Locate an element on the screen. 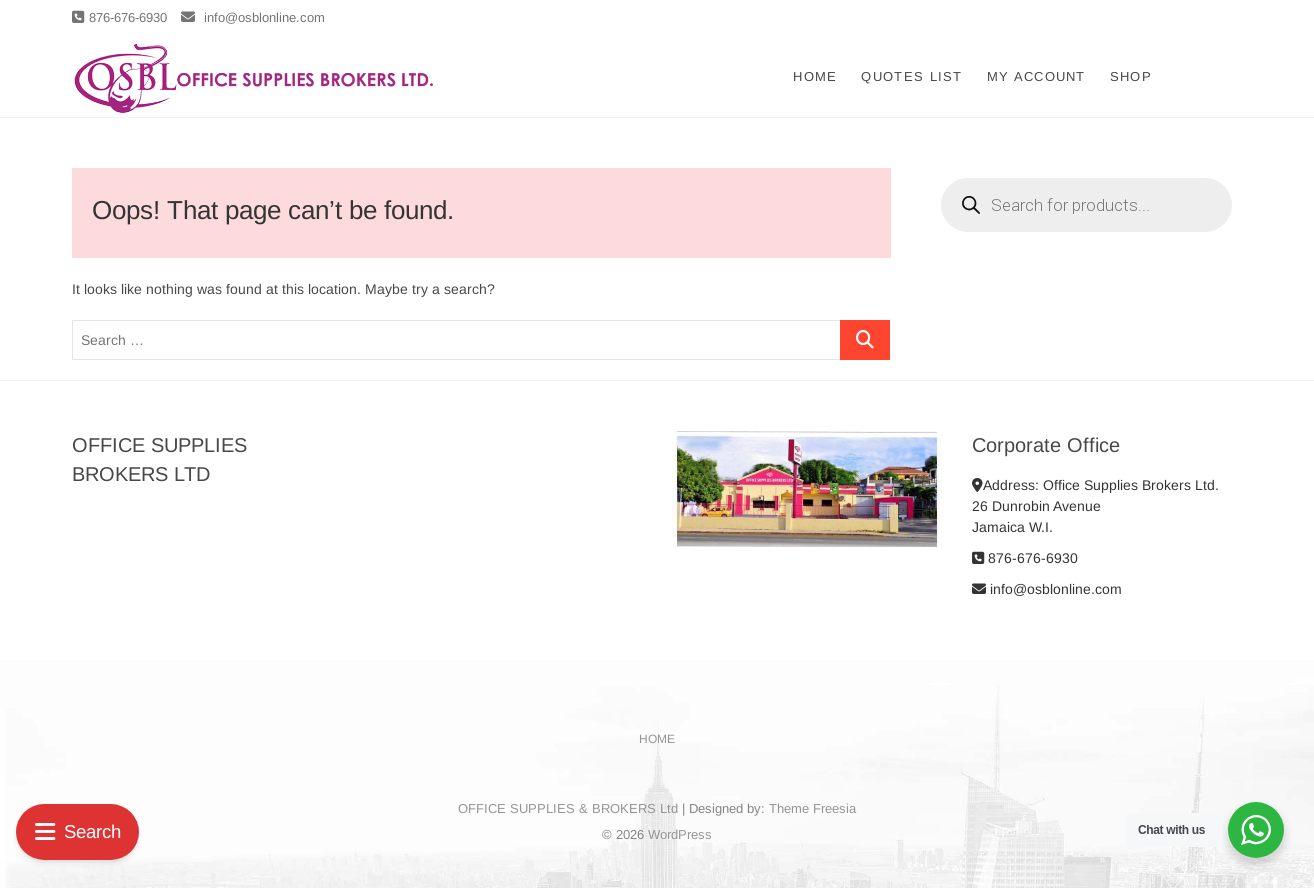 The image size is (1314, 888). Home is located at coordinates (815, 76).